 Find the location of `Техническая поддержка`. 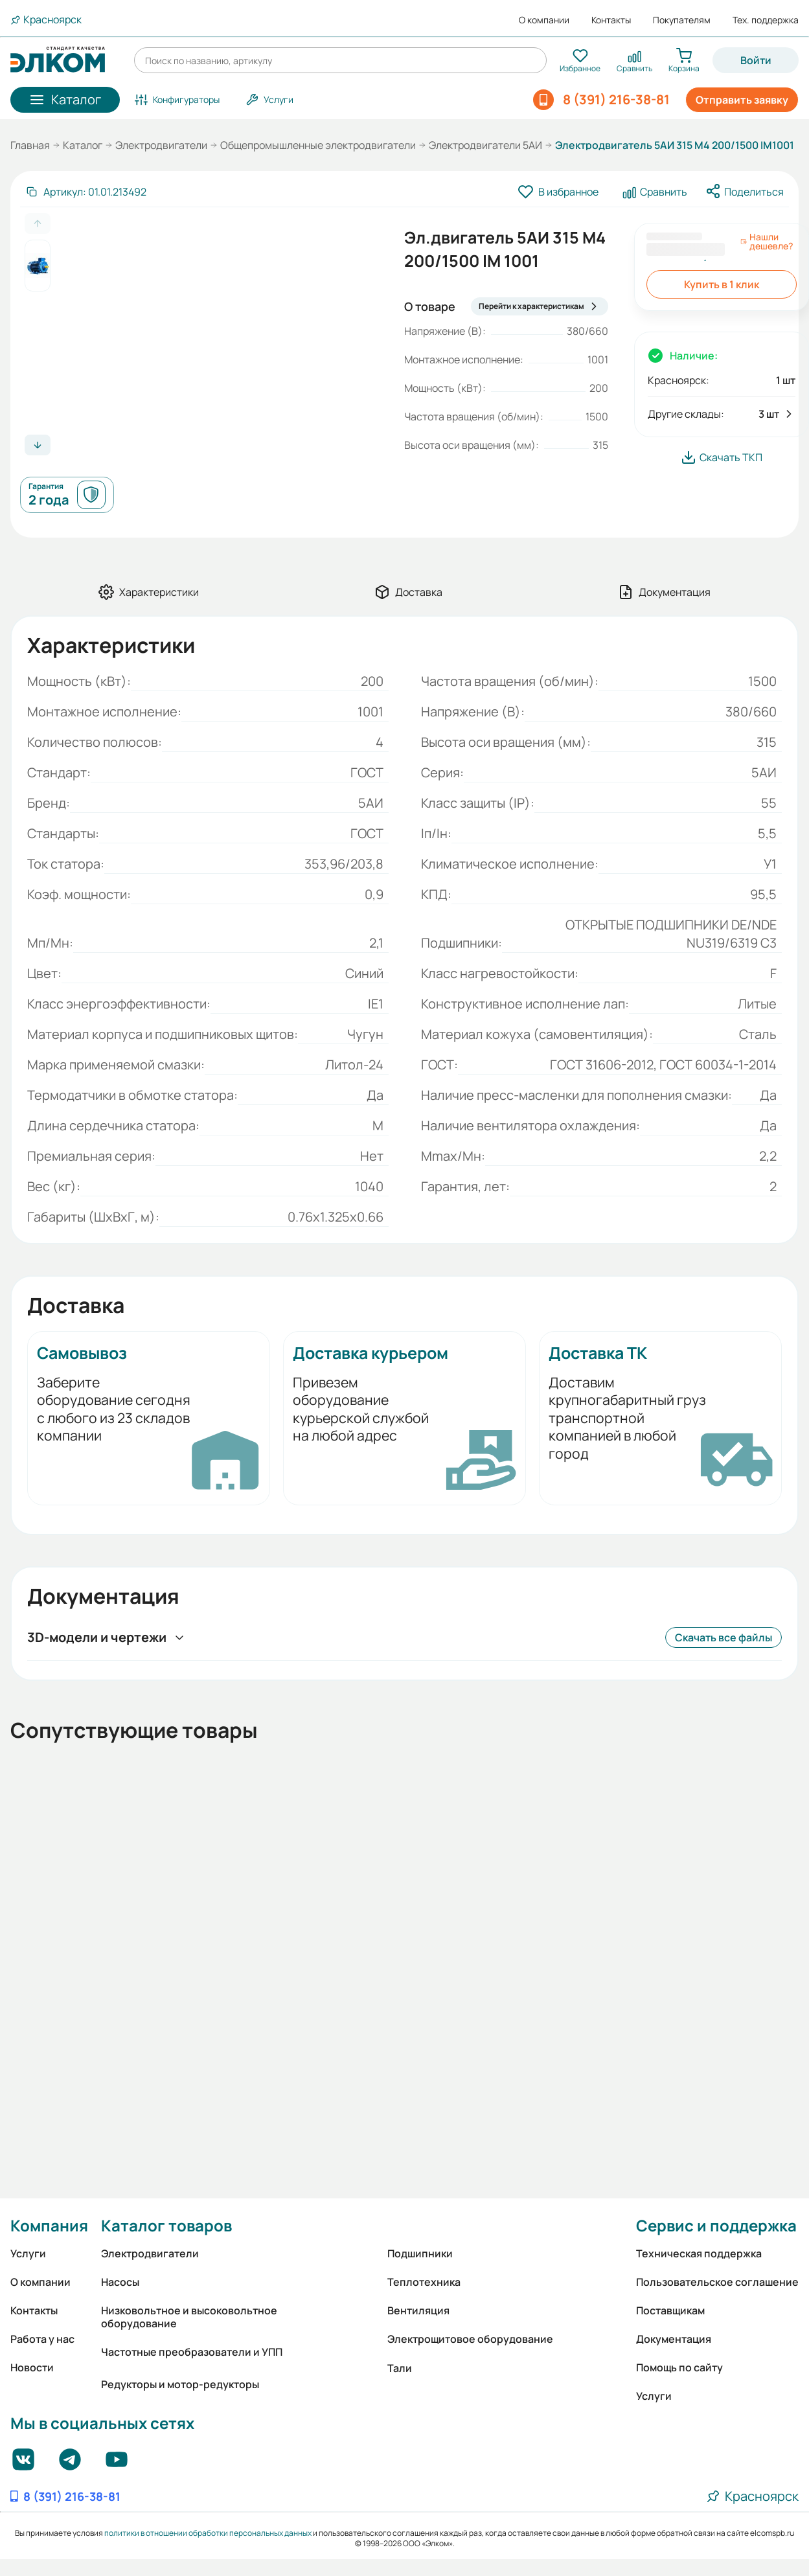

Техническая поддержка is located at coordinates (699, 2253).